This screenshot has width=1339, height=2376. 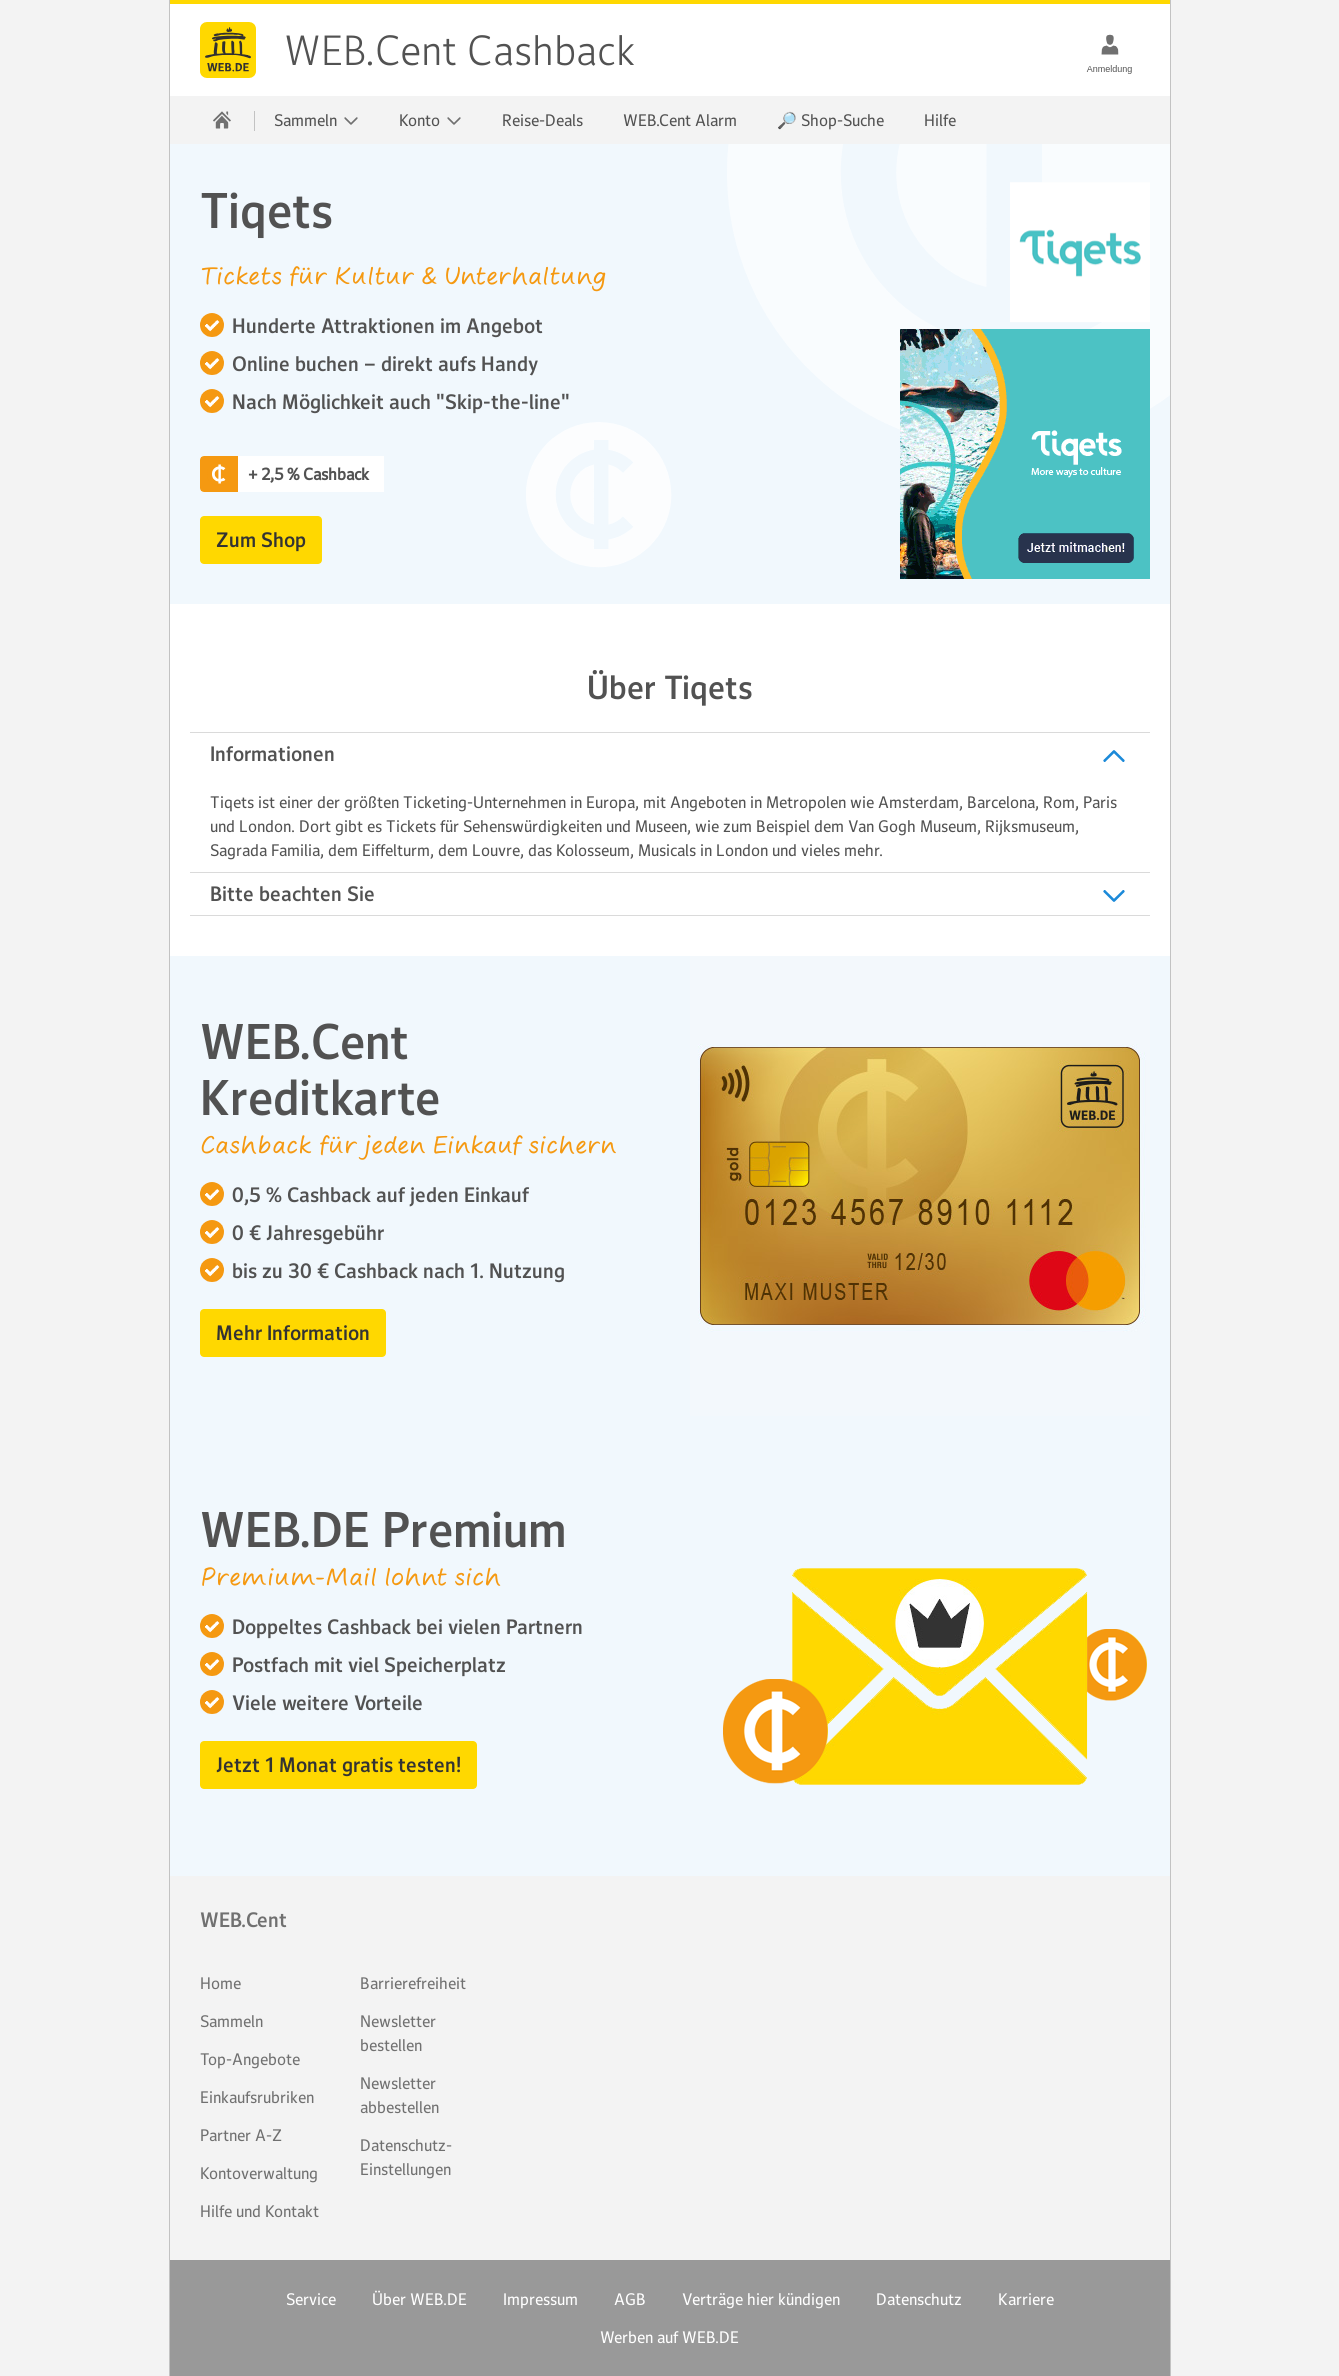 I want to click on Home, so click(x=220, y=1983).